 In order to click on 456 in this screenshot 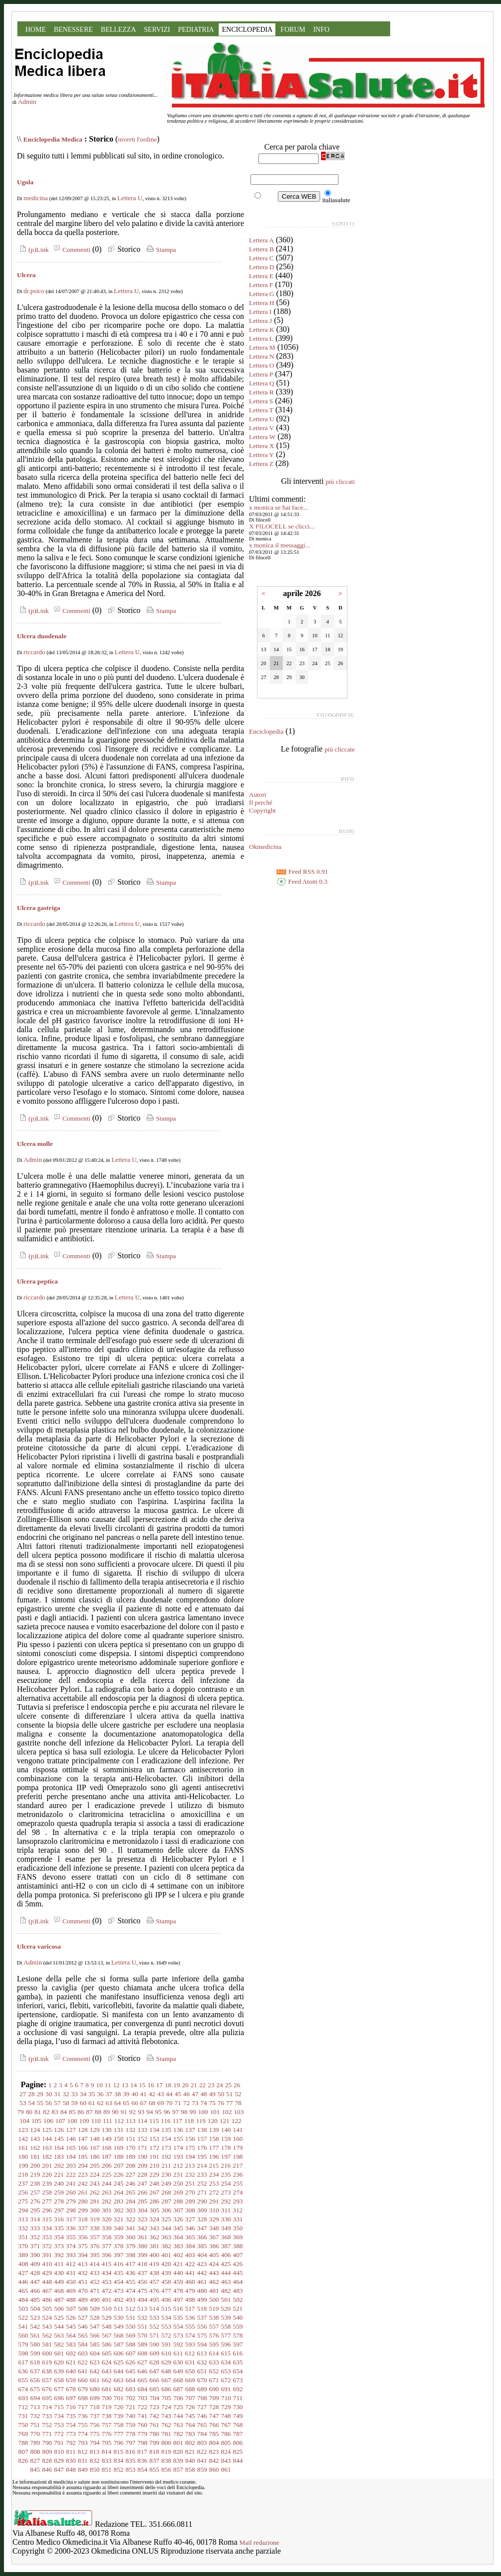, I will do `click(143, 2281)`.